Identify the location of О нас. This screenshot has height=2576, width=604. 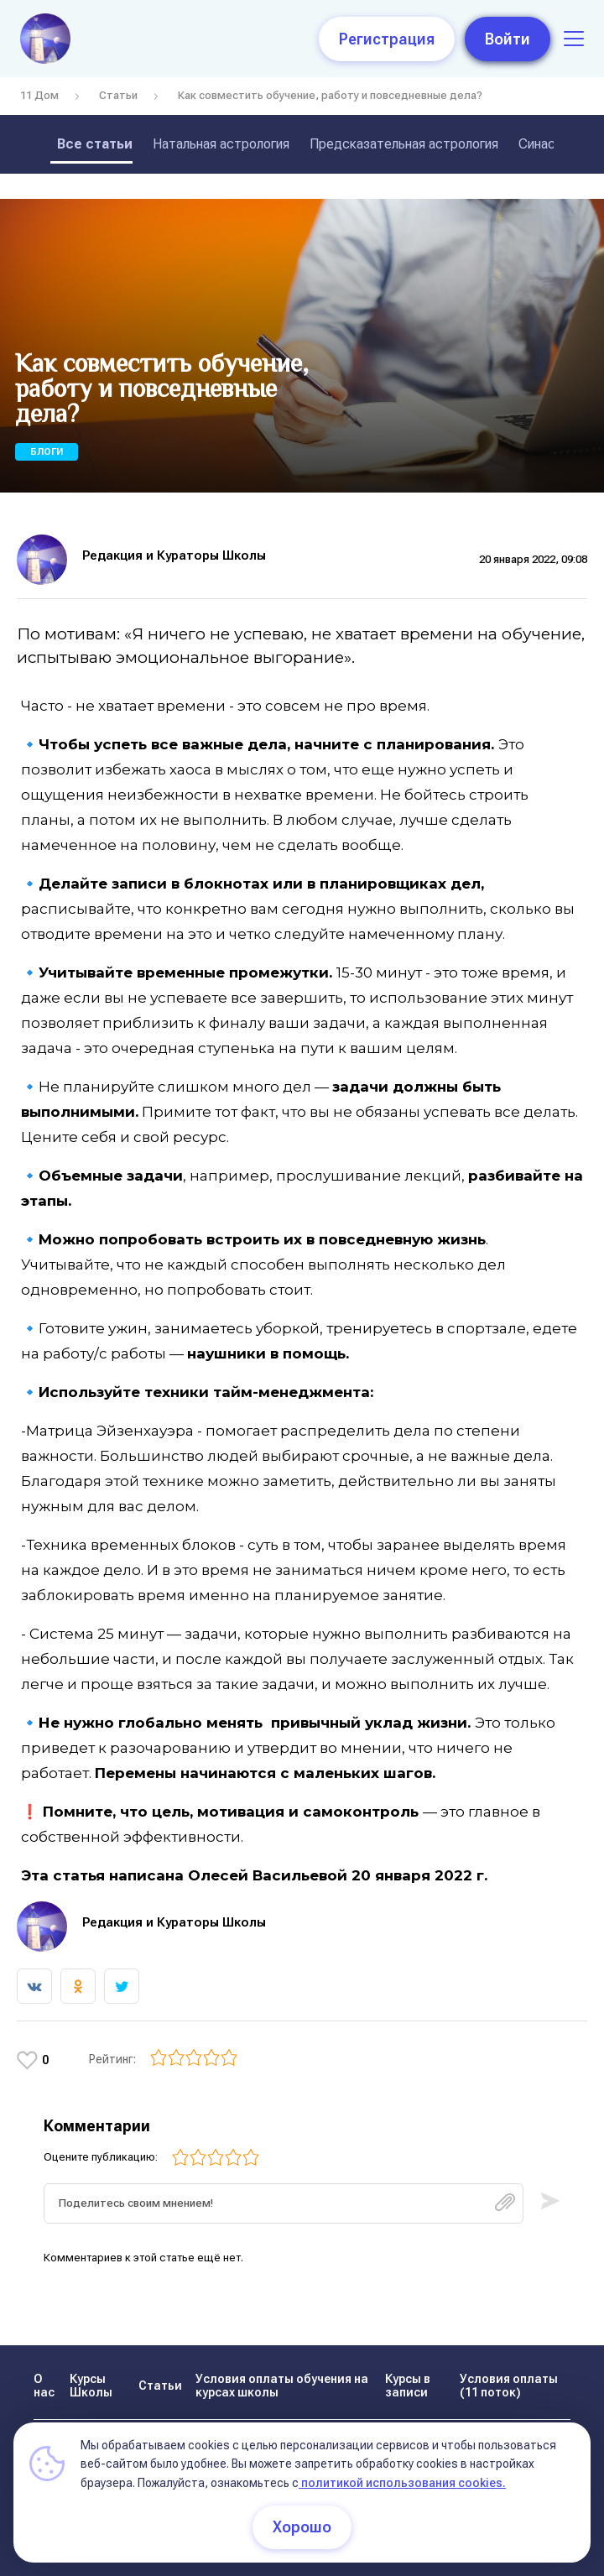
(44, 2385).